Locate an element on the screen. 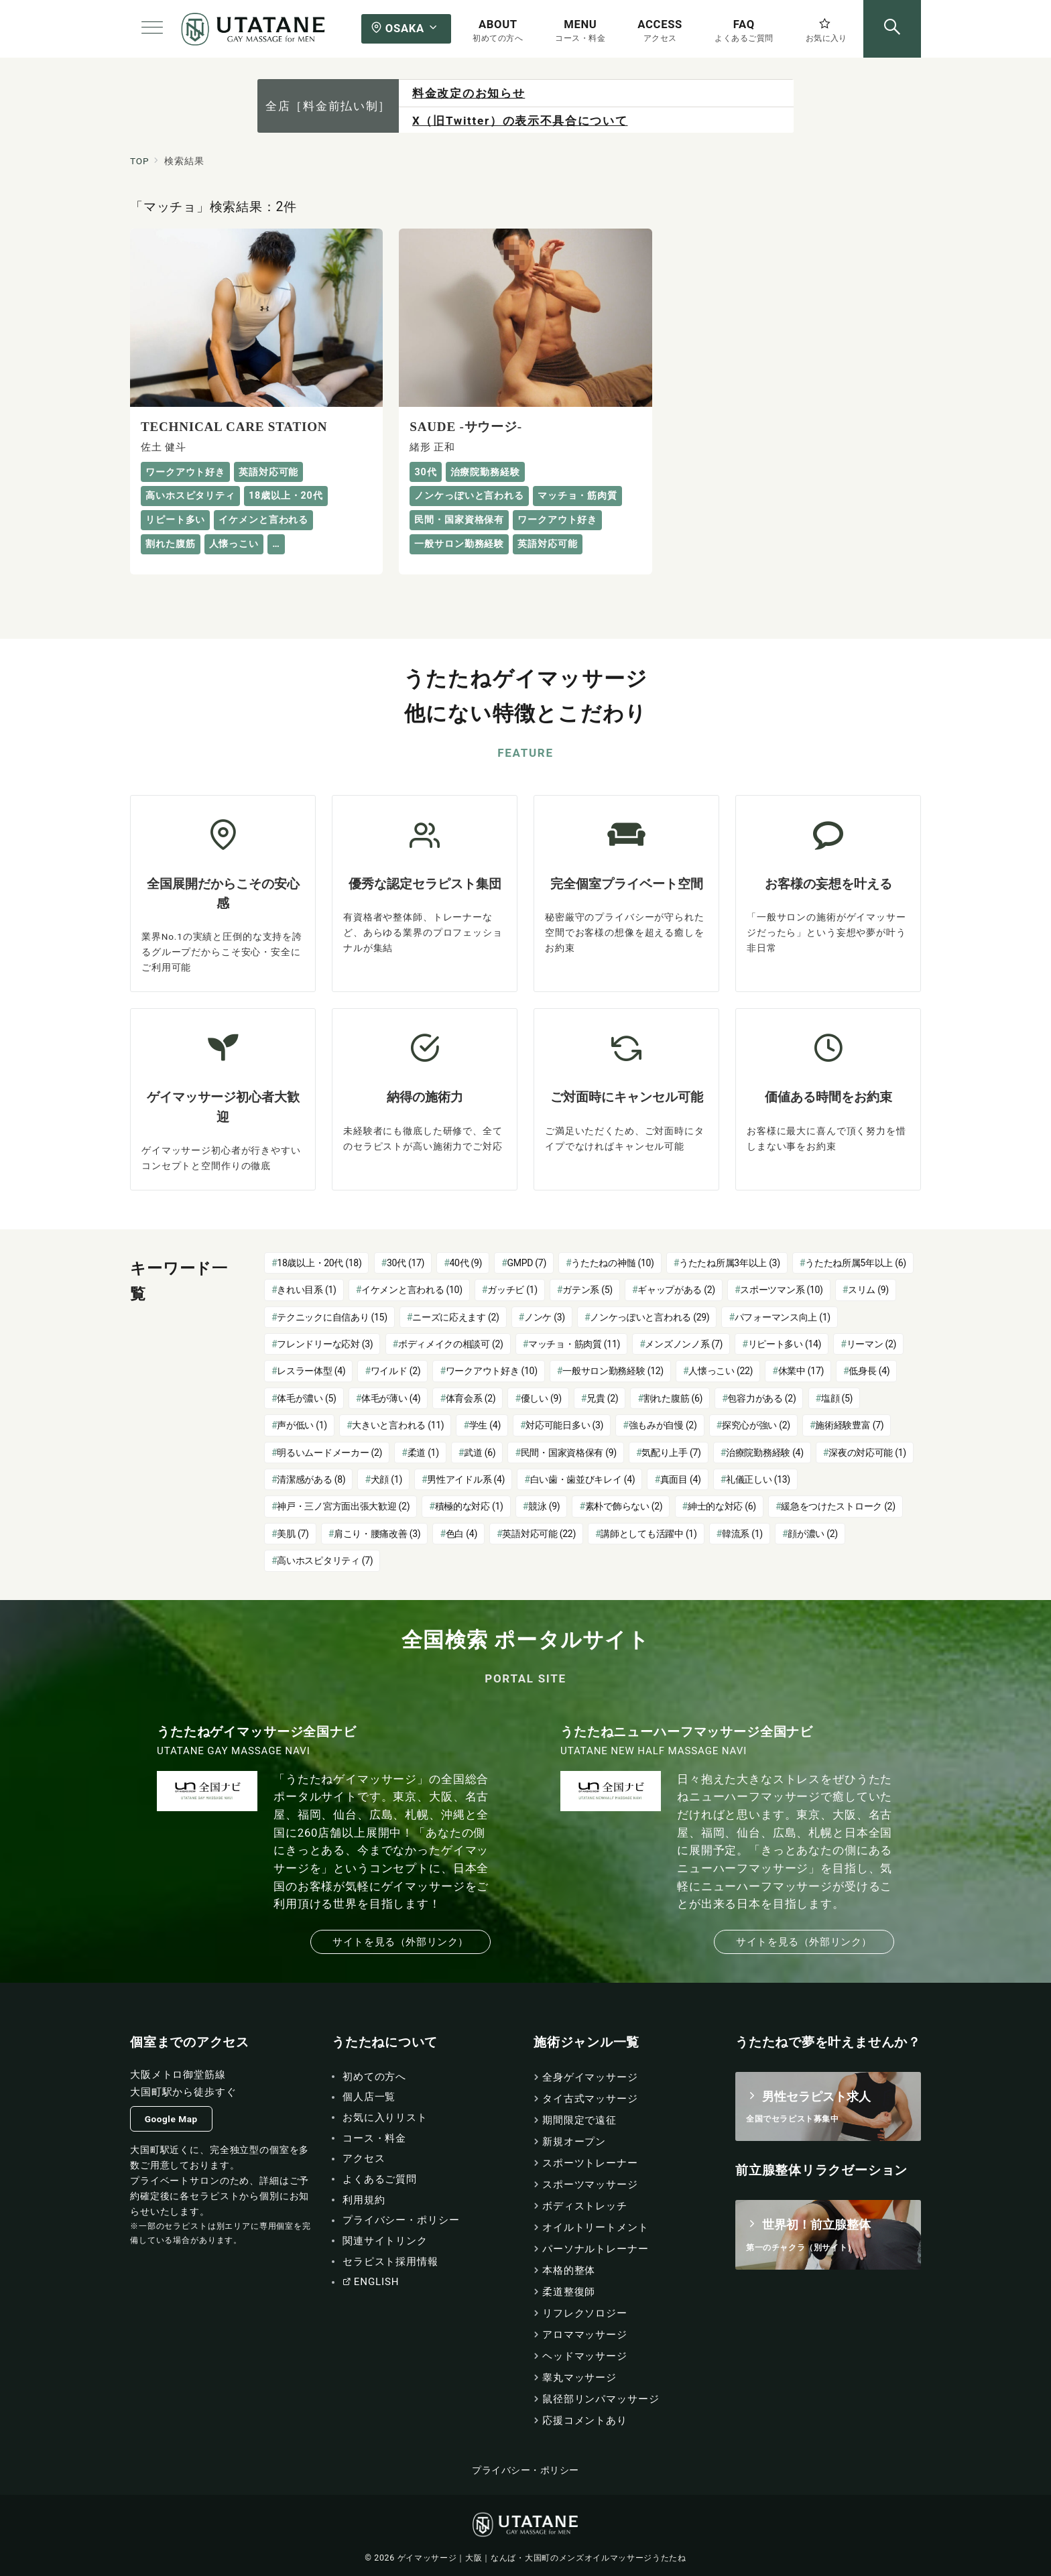 The image size is (1051, 2576). 鼠径部リンパマッサージ is located at coordinates (600, 2399).